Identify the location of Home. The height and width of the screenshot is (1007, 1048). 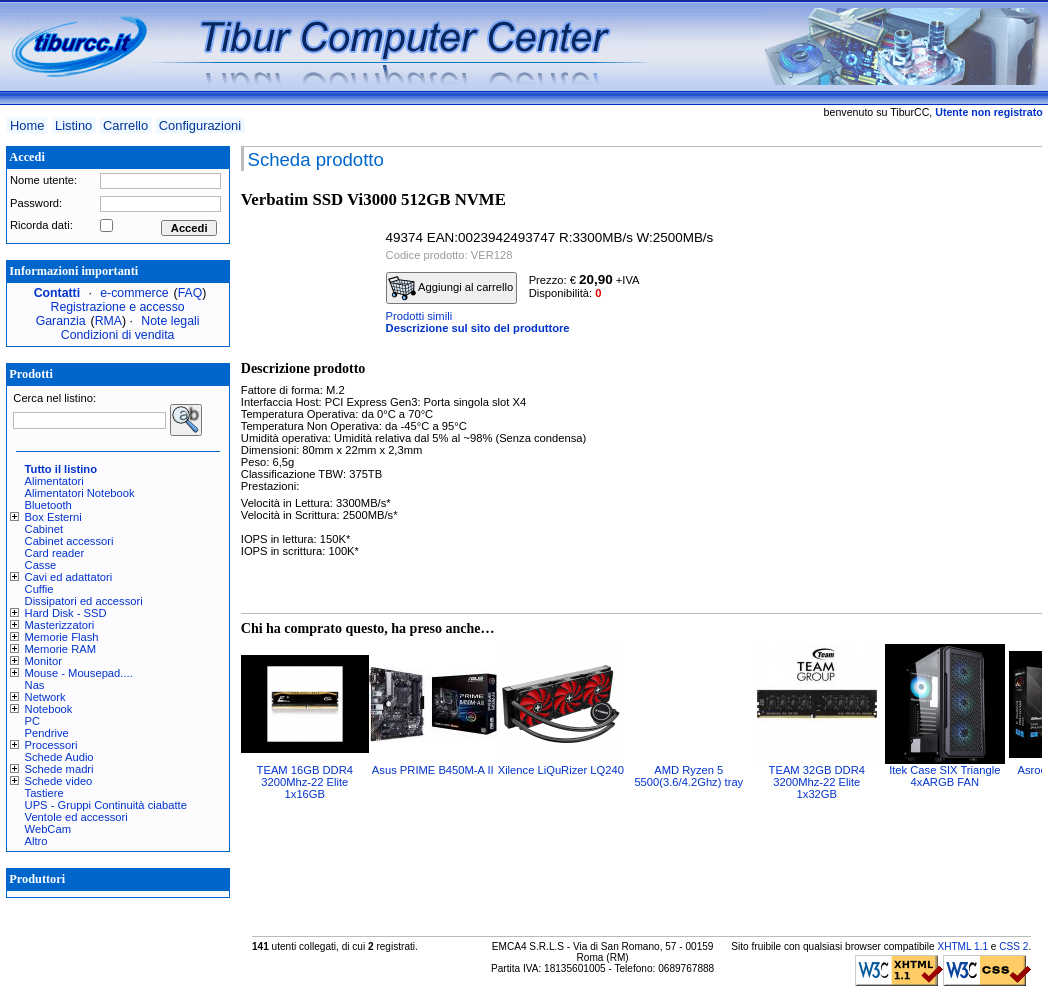
(27, 125).